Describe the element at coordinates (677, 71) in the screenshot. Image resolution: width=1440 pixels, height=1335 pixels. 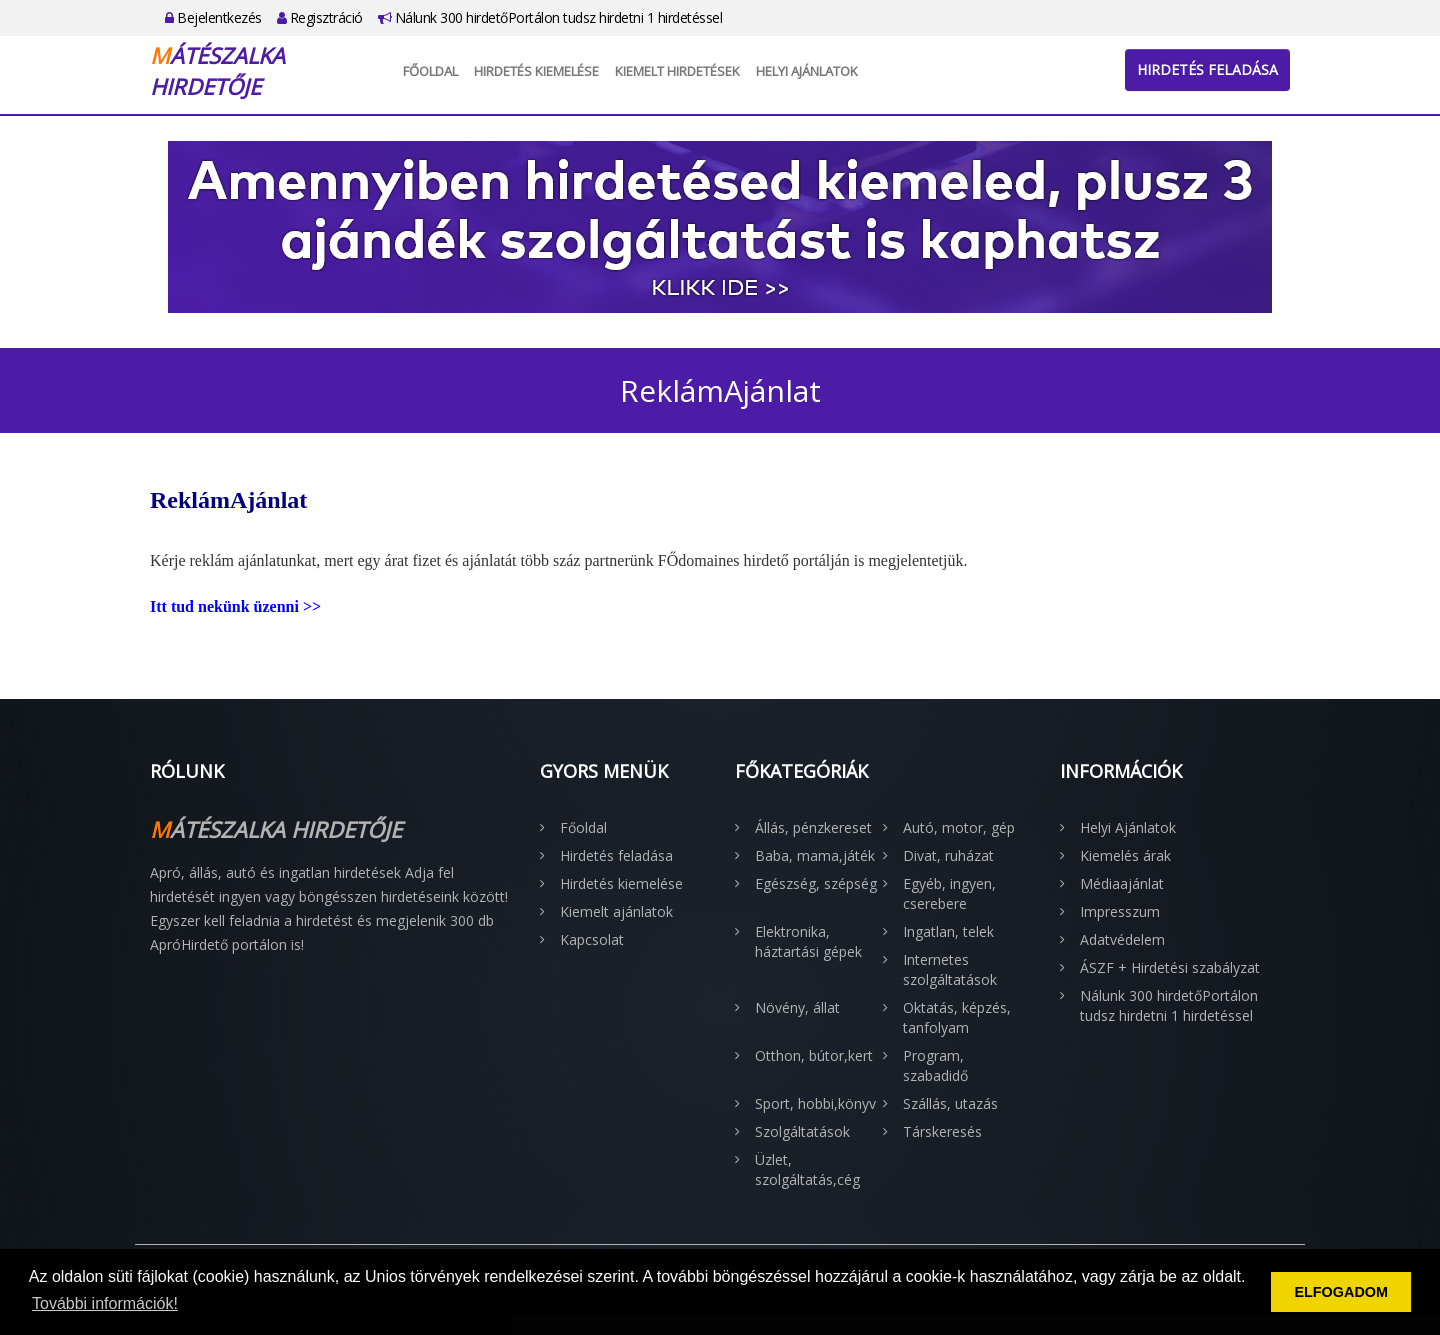
I see `Kiemelt hirdetések` at that location.